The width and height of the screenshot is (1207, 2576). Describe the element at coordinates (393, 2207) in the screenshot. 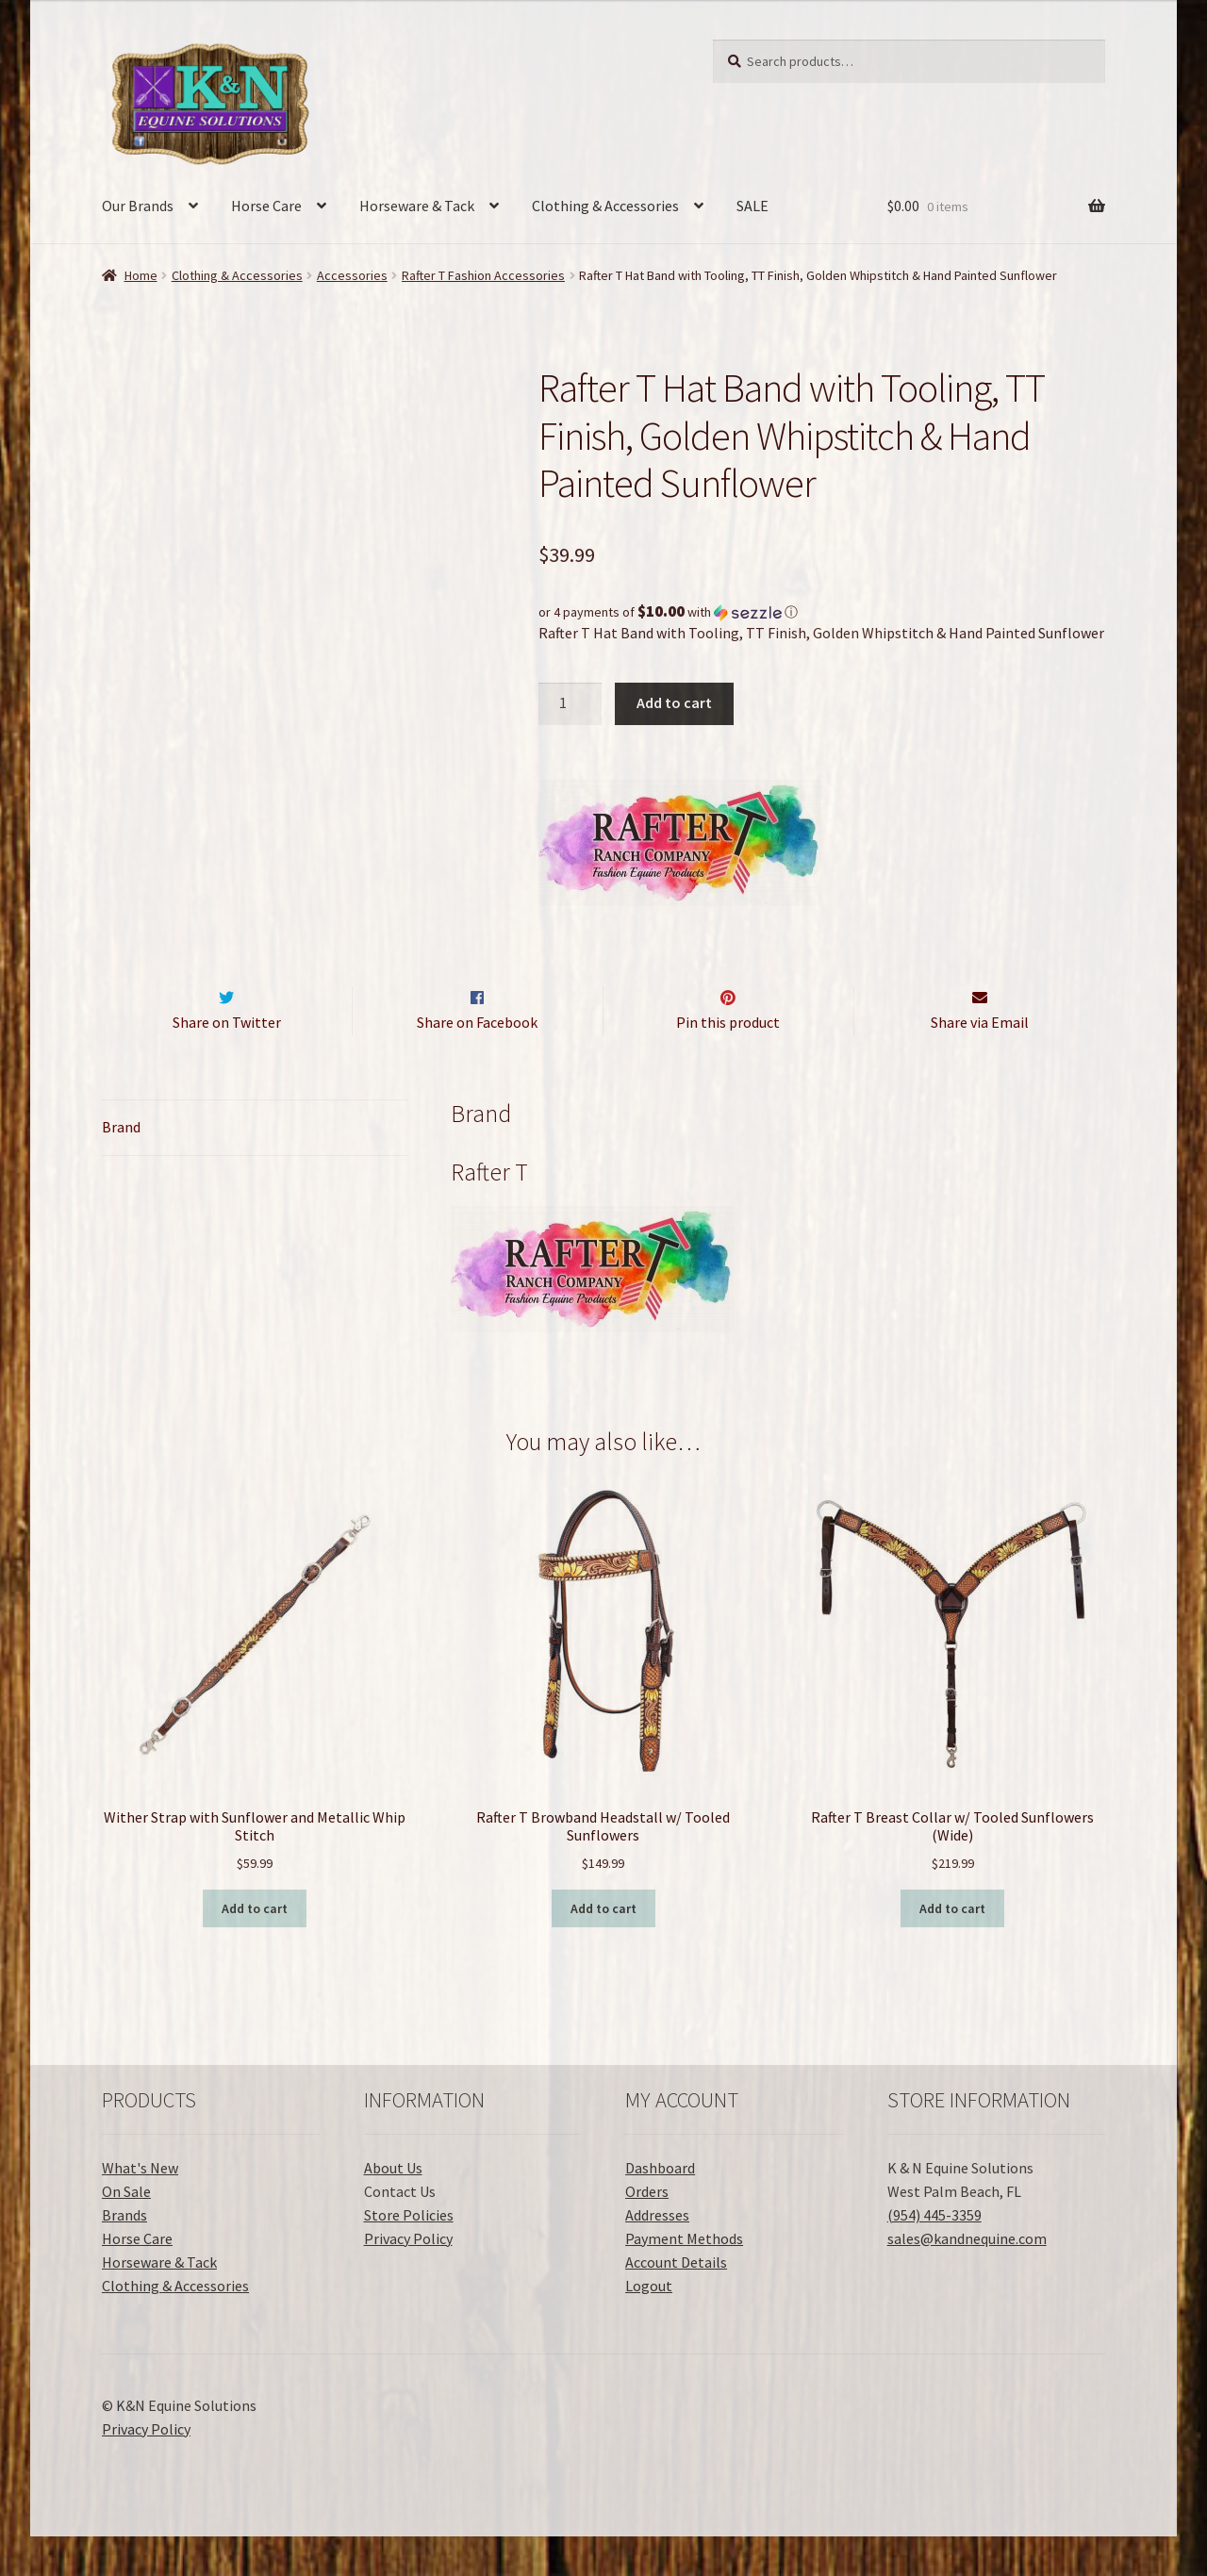

I see `About Us` at that location.